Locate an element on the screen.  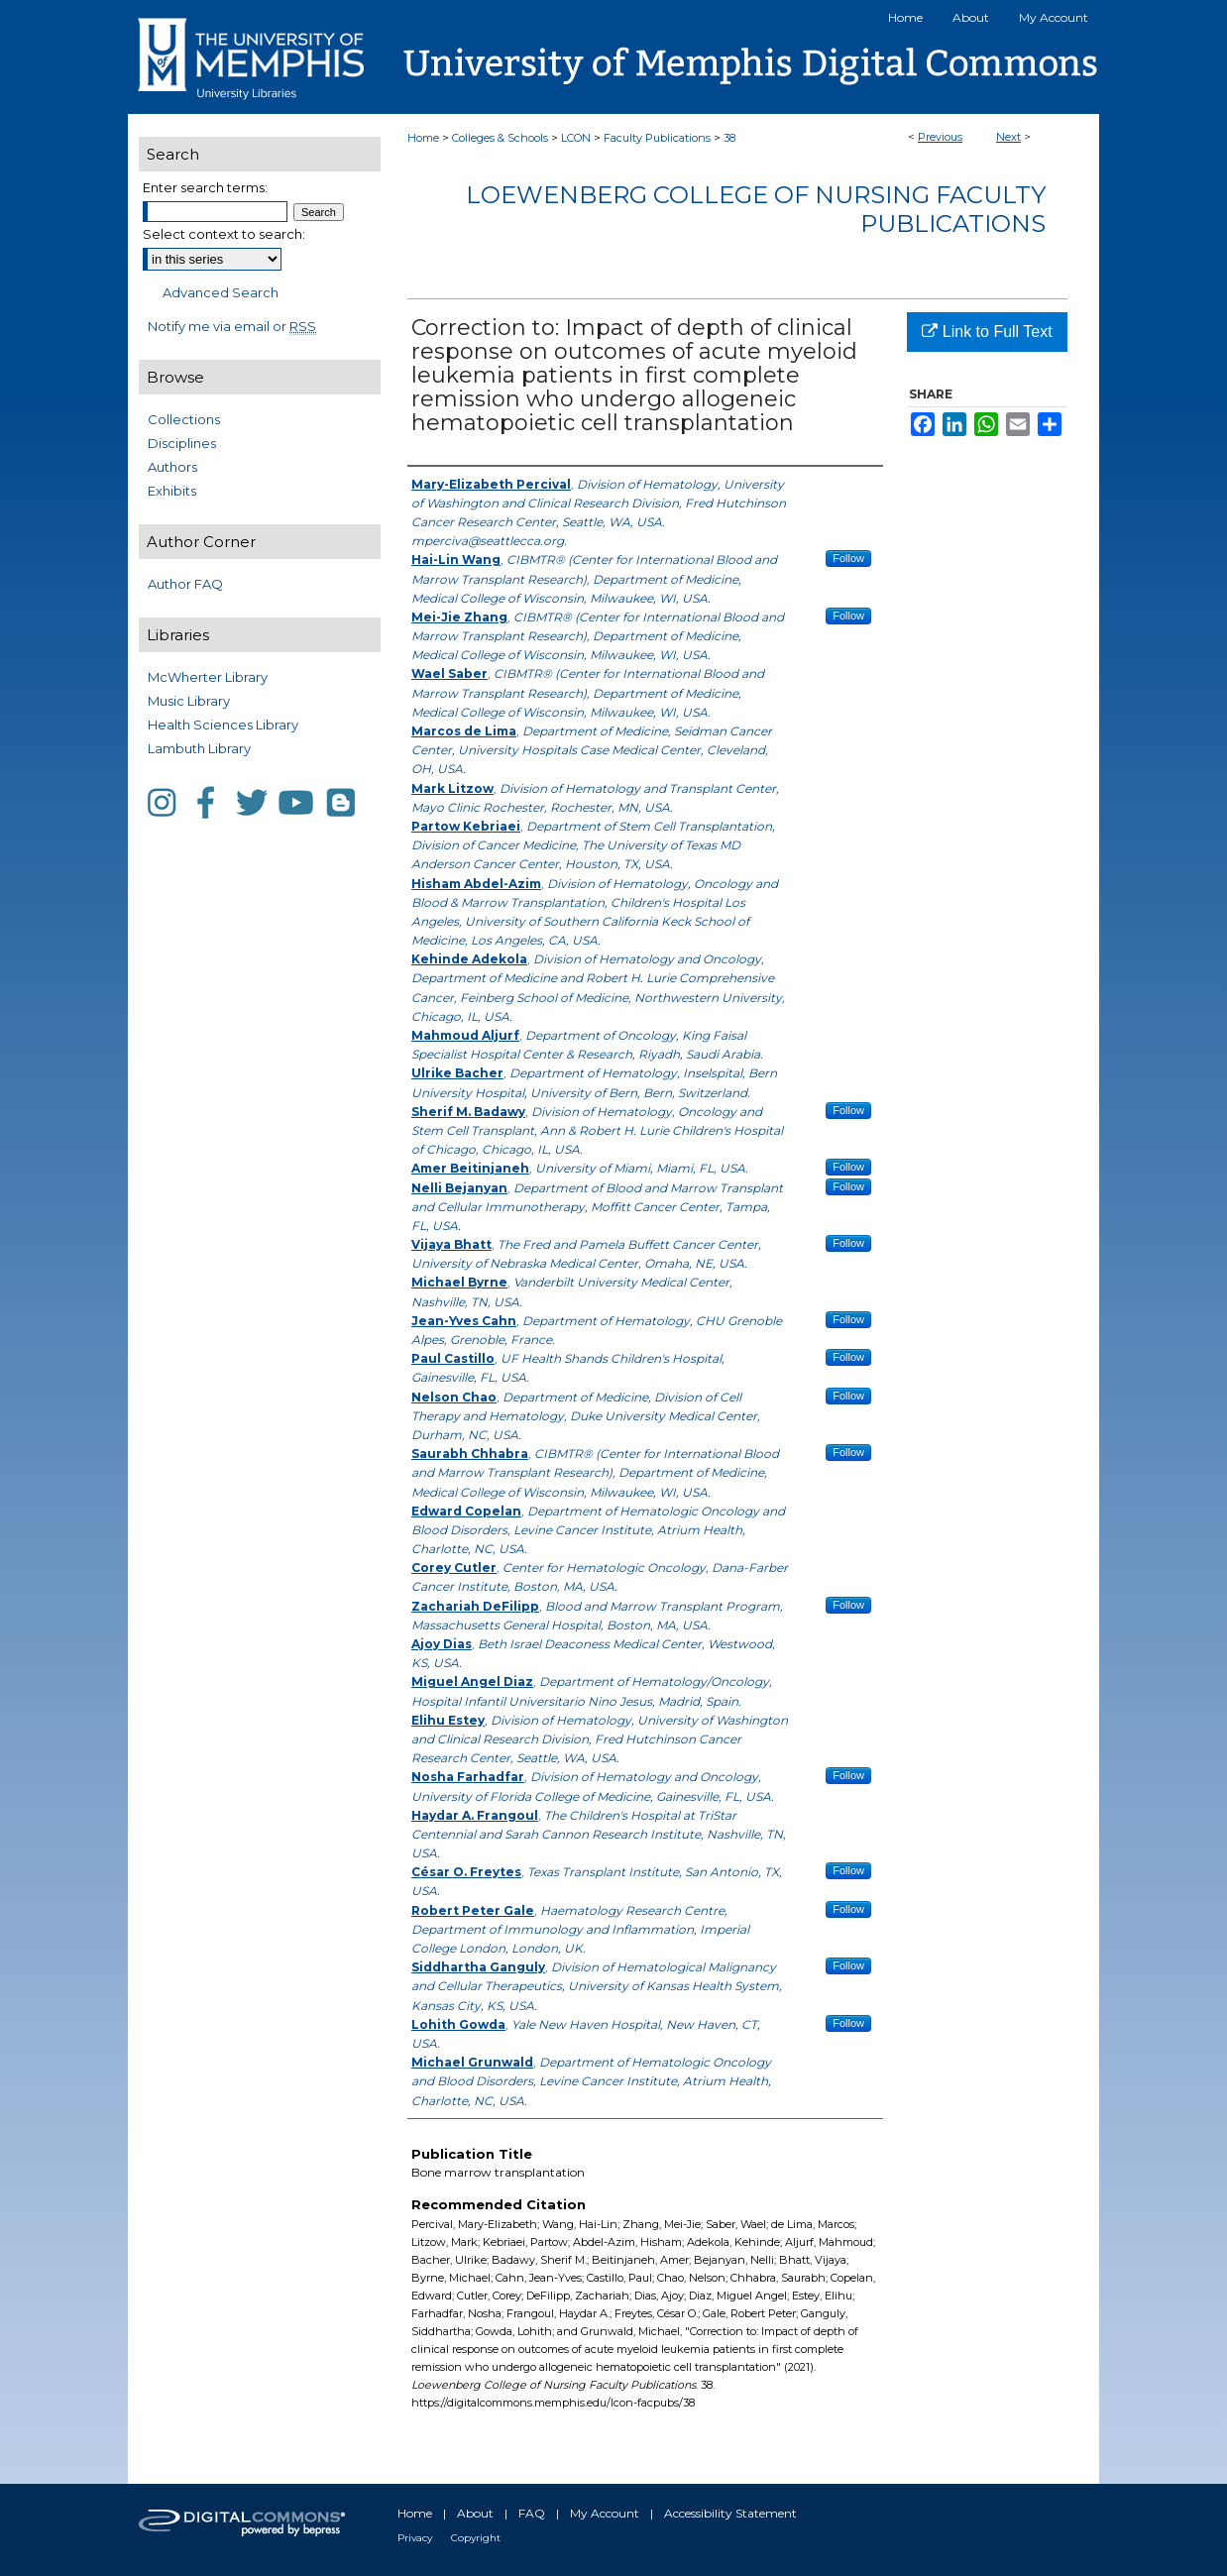
Next is located at coordinates (1008, 137).